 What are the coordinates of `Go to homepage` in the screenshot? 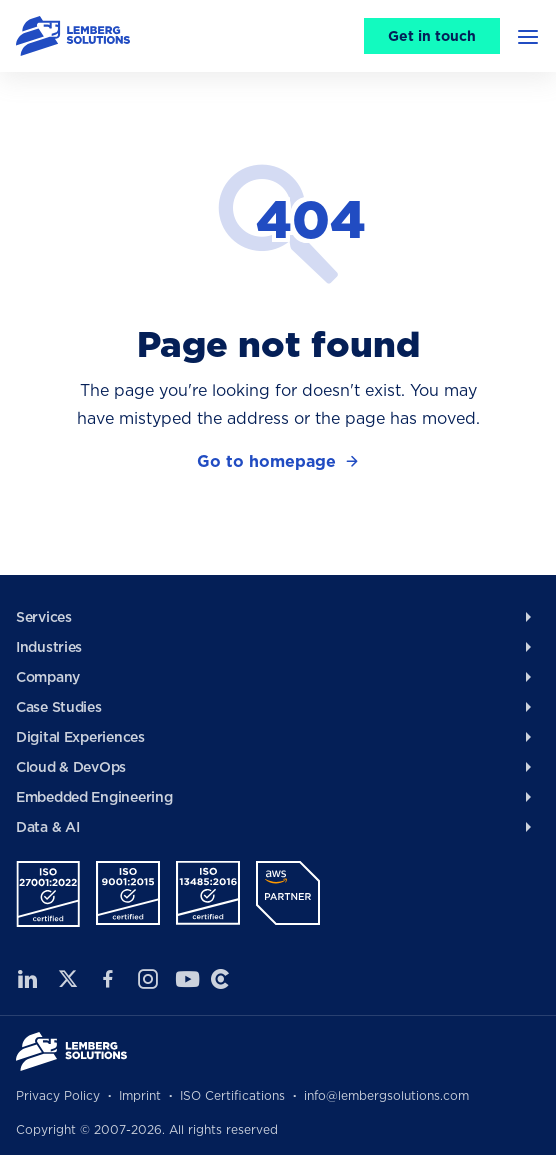 It's located at (266, 461).